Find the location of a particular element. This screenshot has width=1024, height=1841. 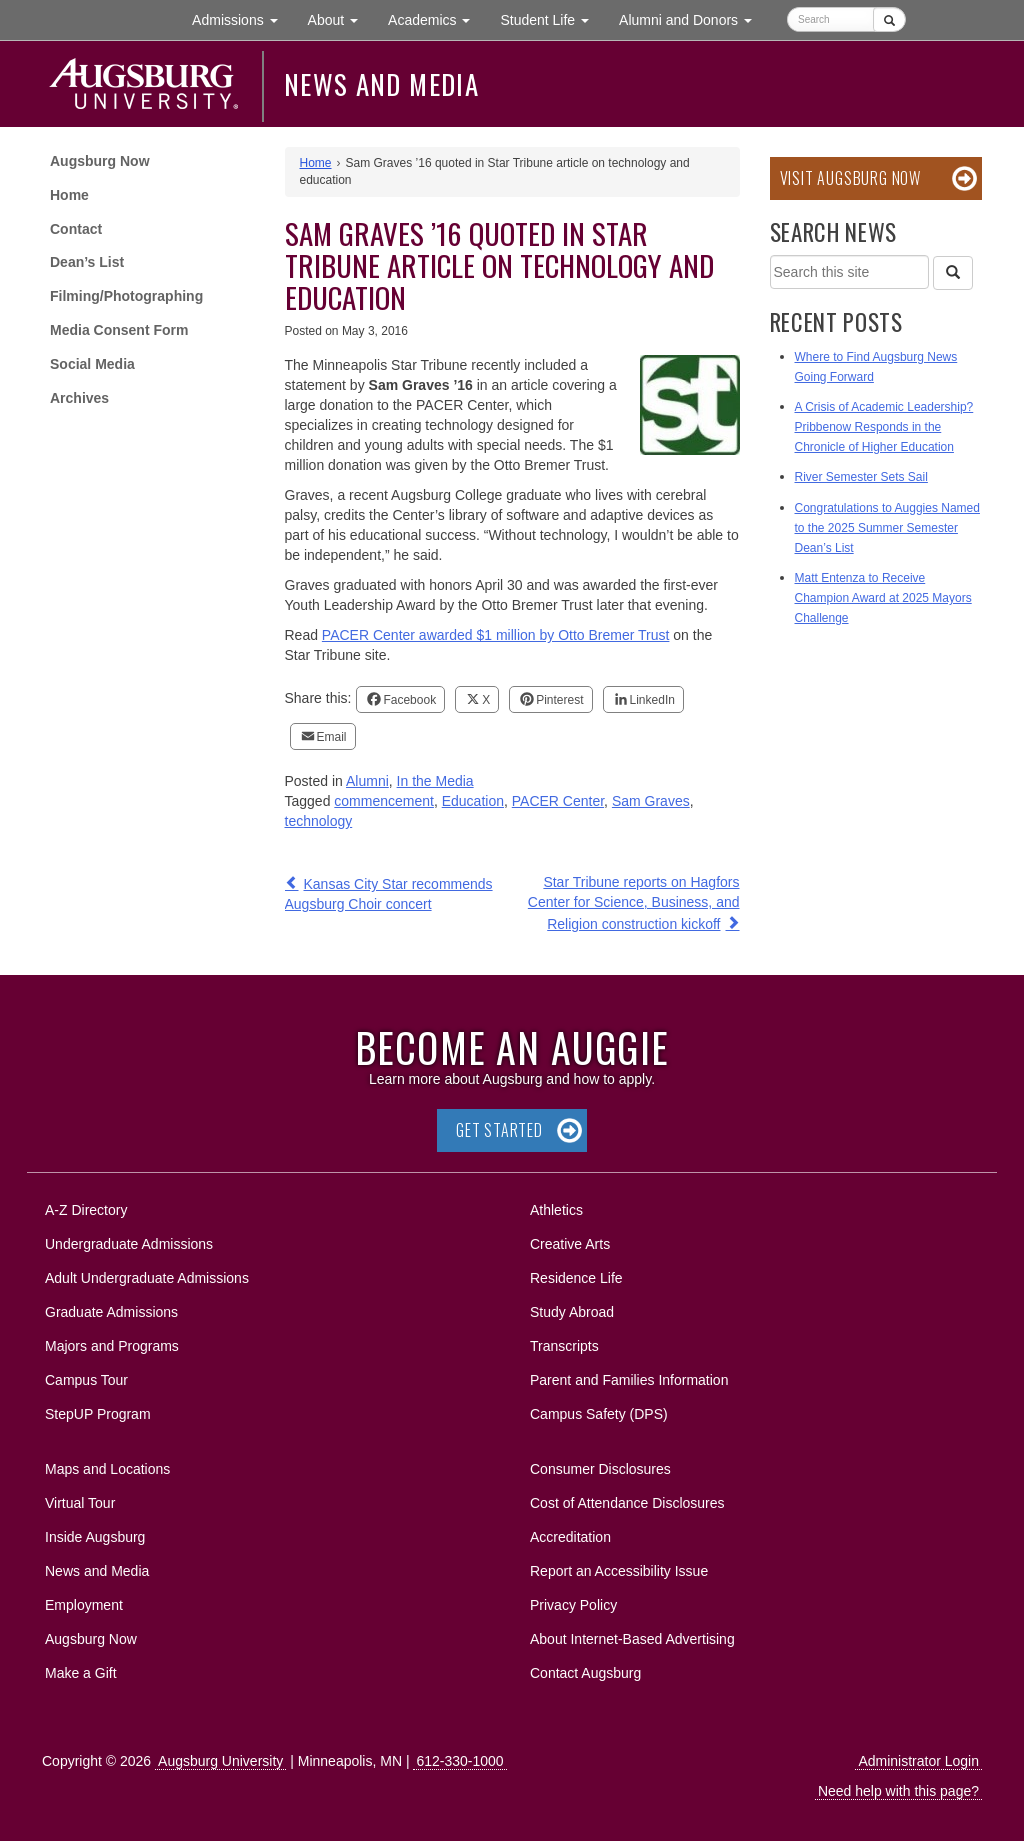

Contact is located at coordinates (76, 229).